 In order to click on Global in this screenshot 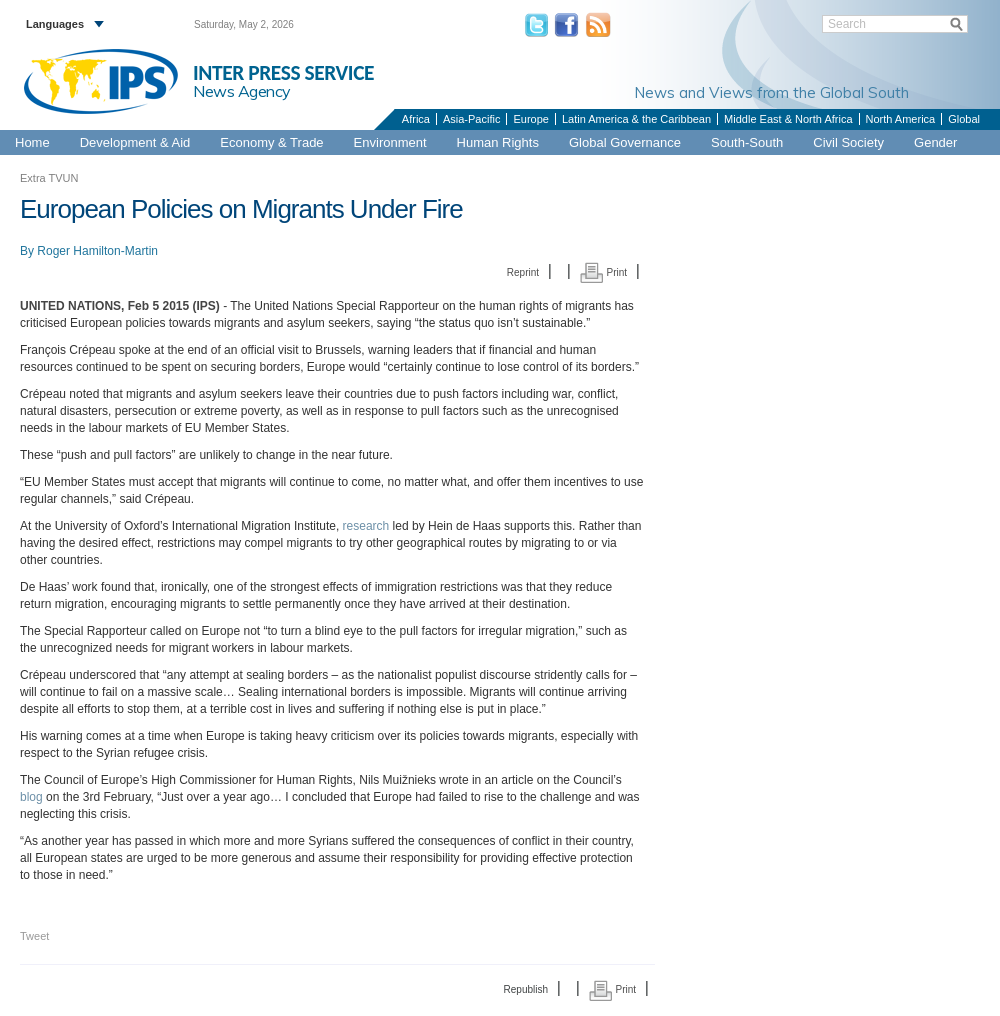, I will do `click(964, 119)`.